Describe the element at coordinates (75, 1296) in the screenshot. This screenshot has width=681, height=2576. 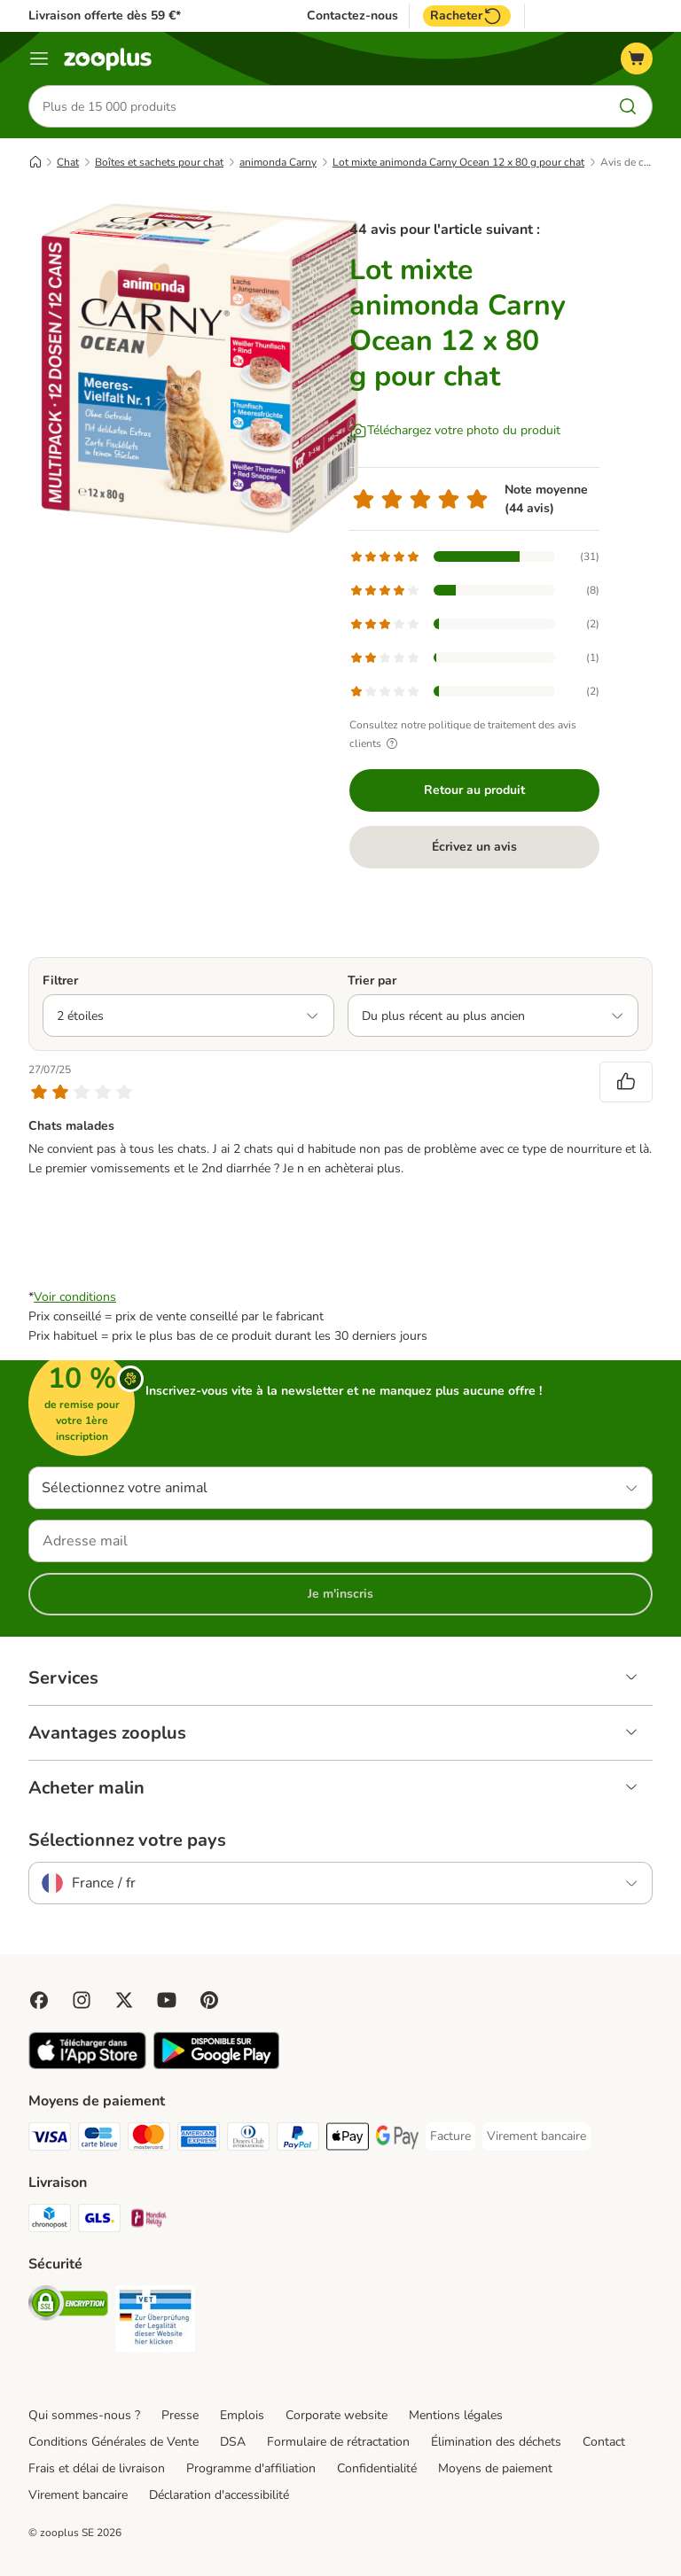
I see `Voir conditions` at that location.